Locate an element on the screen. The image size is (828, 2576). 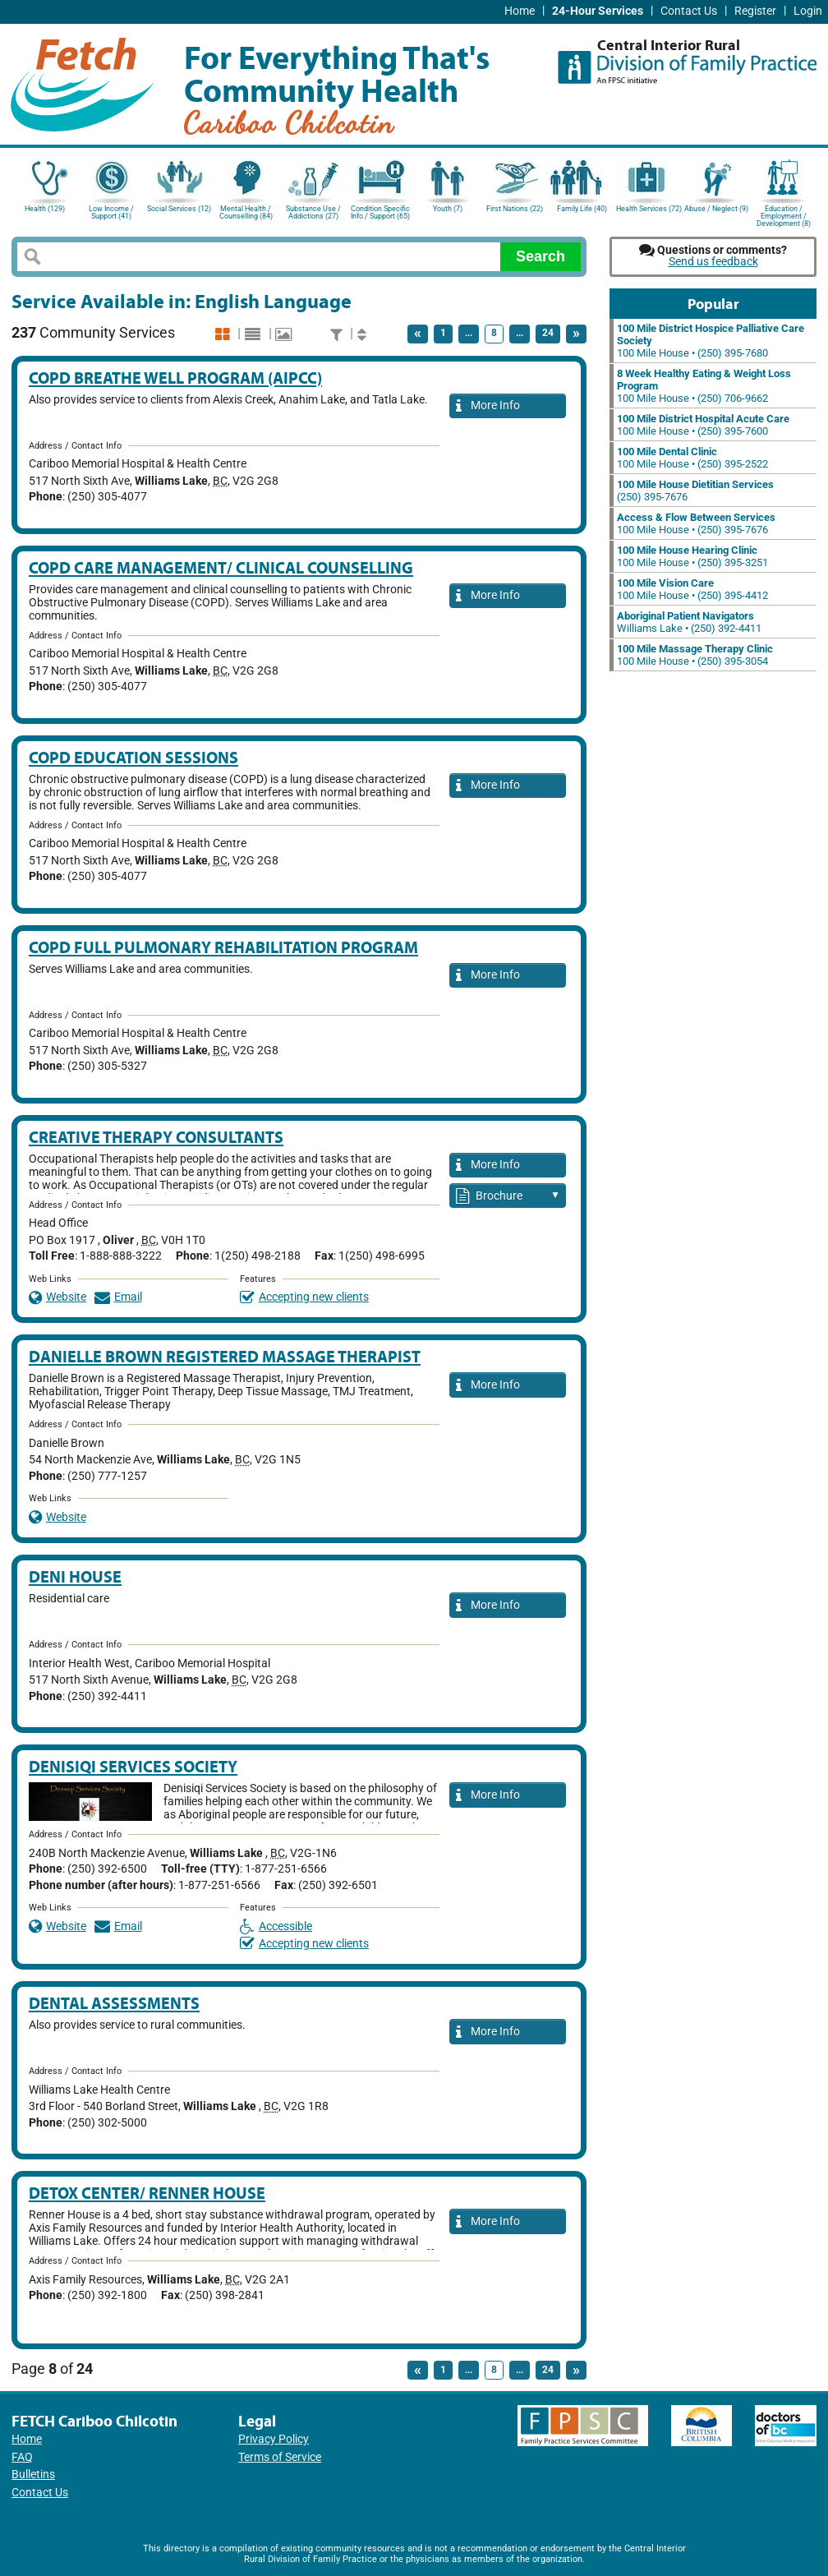
100 Mile House • (250) 395-2522 is located at coordinates (692, 457).